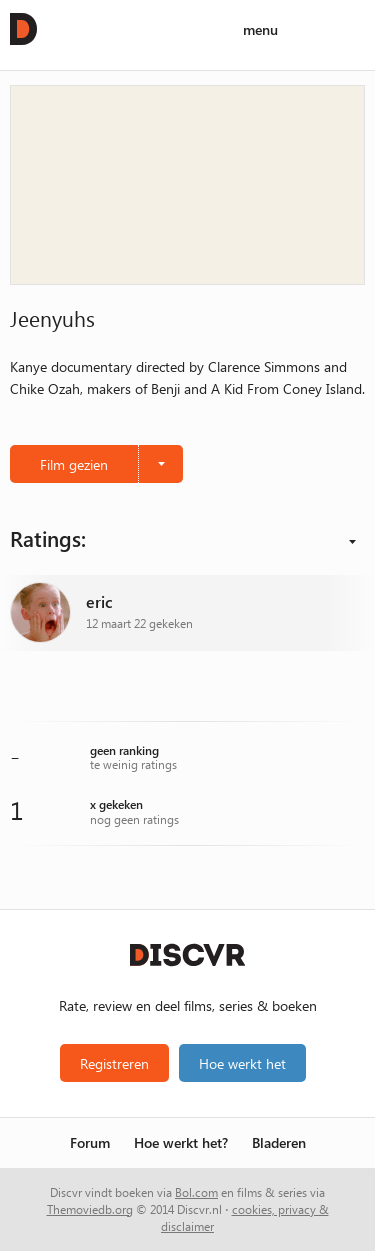 Image resolution: width=375 pixels, height=1251 pixels. Describe the element at coordinates (242, 1063) in the screenshot. I see `Hoe werkt het` at that location.